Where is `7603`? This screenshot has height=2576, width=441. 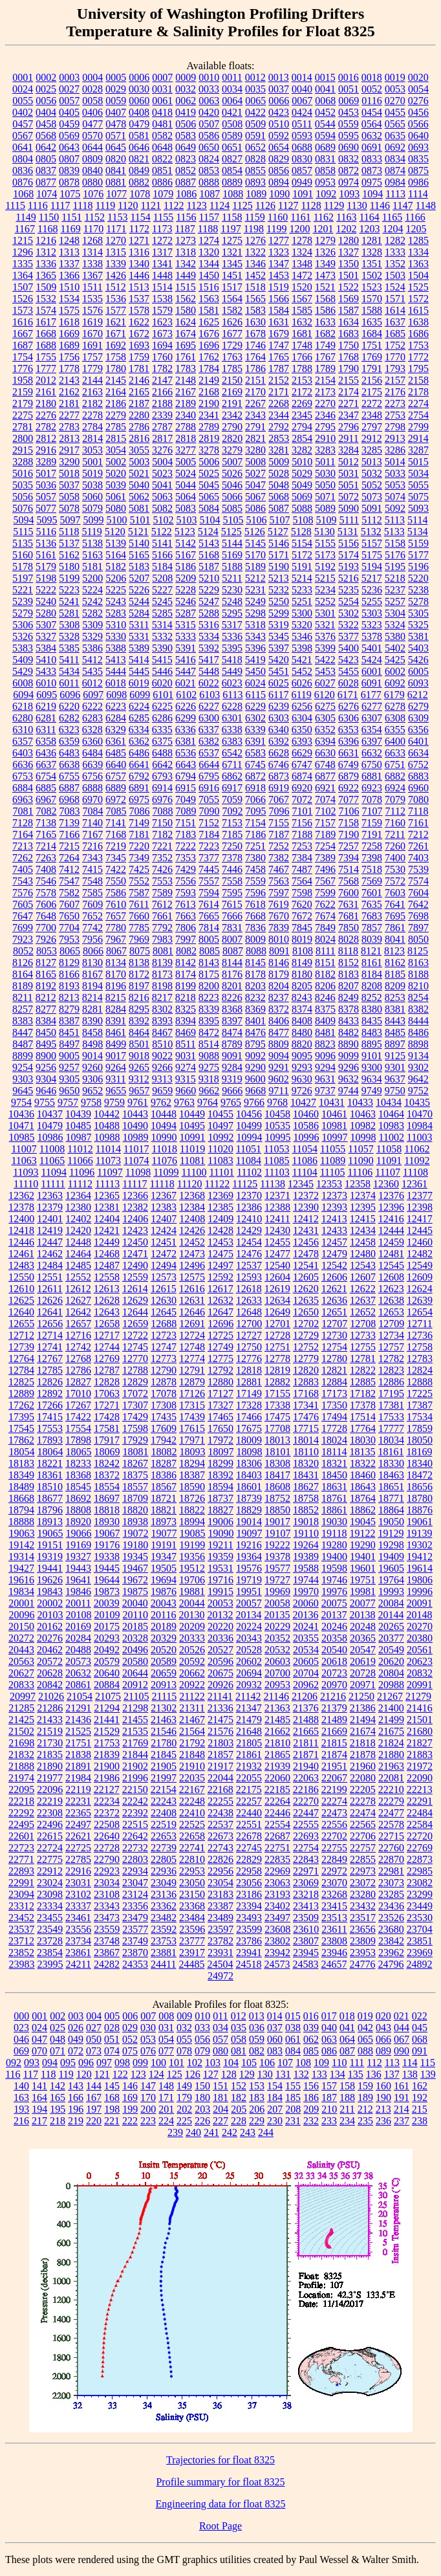
7603 is located at coordinates (395, 892).